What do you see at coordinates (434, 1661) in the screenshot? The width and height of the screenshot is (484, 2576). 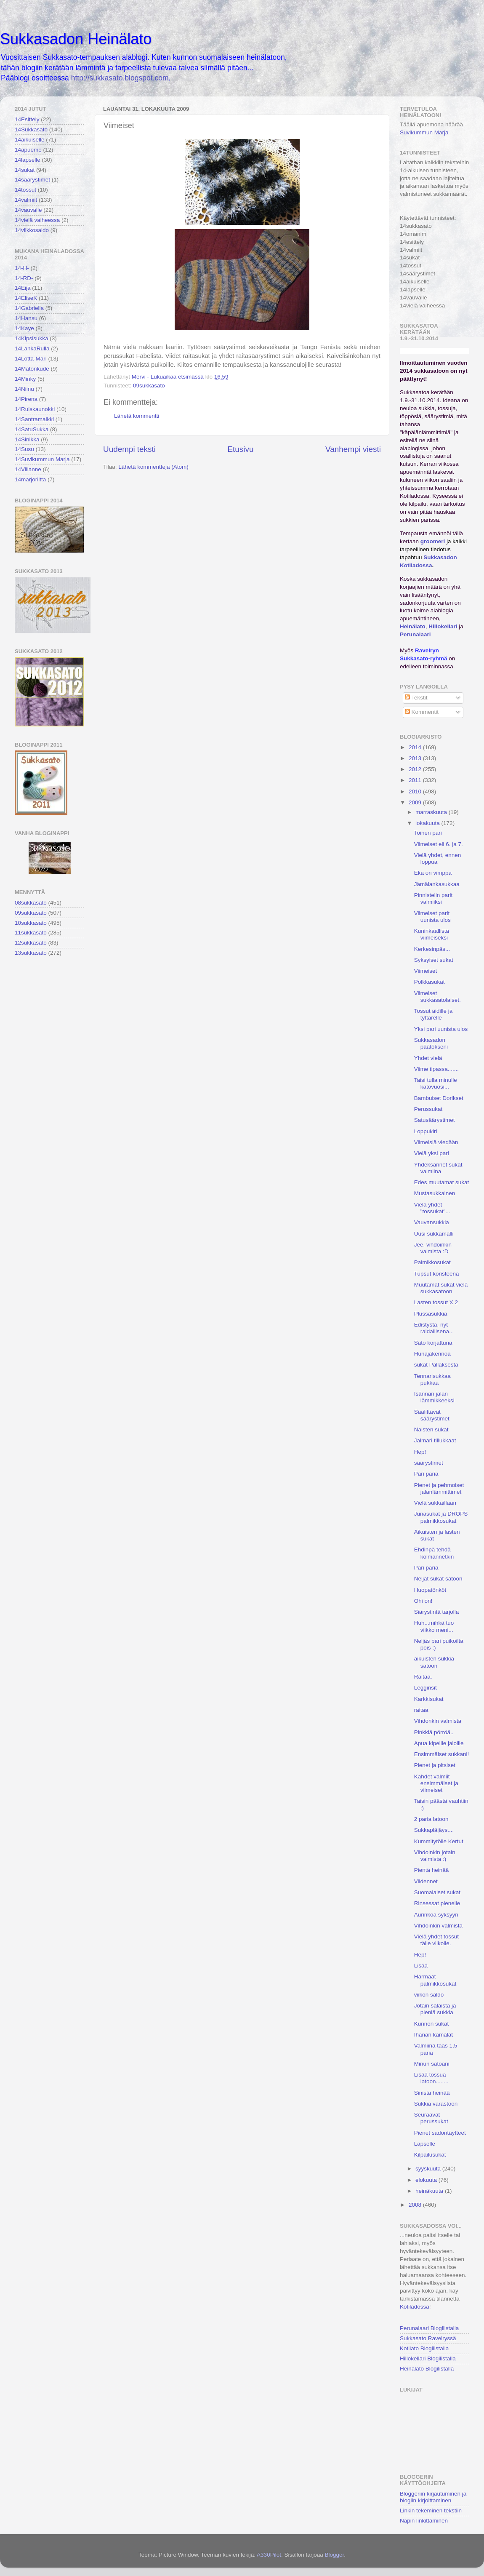 I see `aikuisten sukkia satoon` at bounding box center [434, 1661].